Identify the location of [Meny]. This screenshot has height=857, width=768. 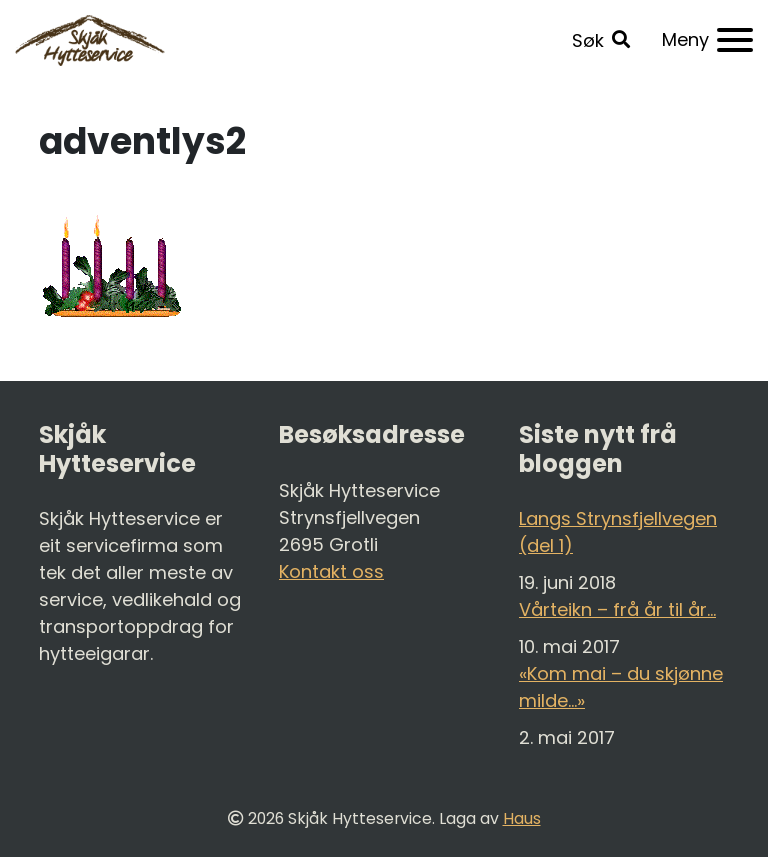
(707, 40).